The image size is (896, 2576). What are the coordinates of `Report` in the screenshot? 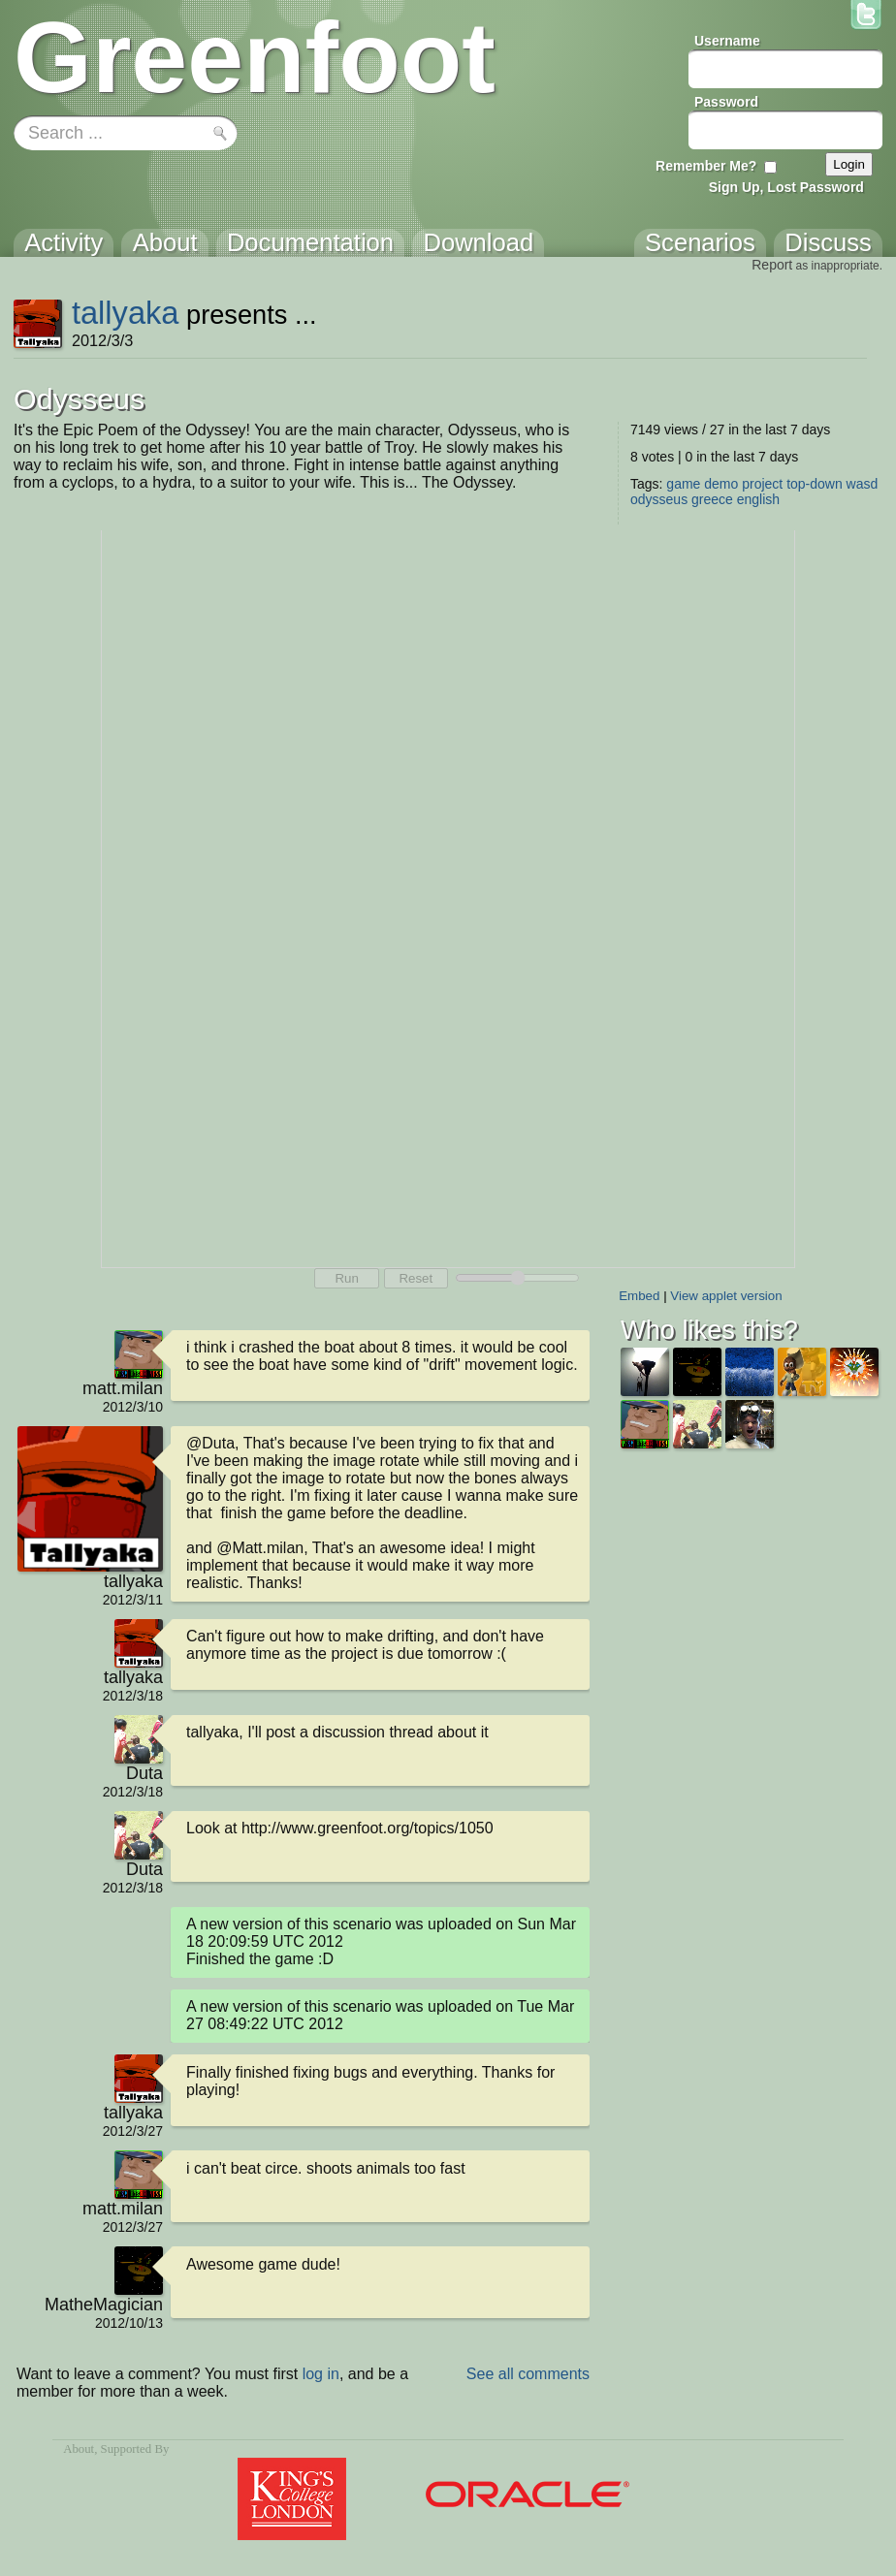 It's located at (772, 264).